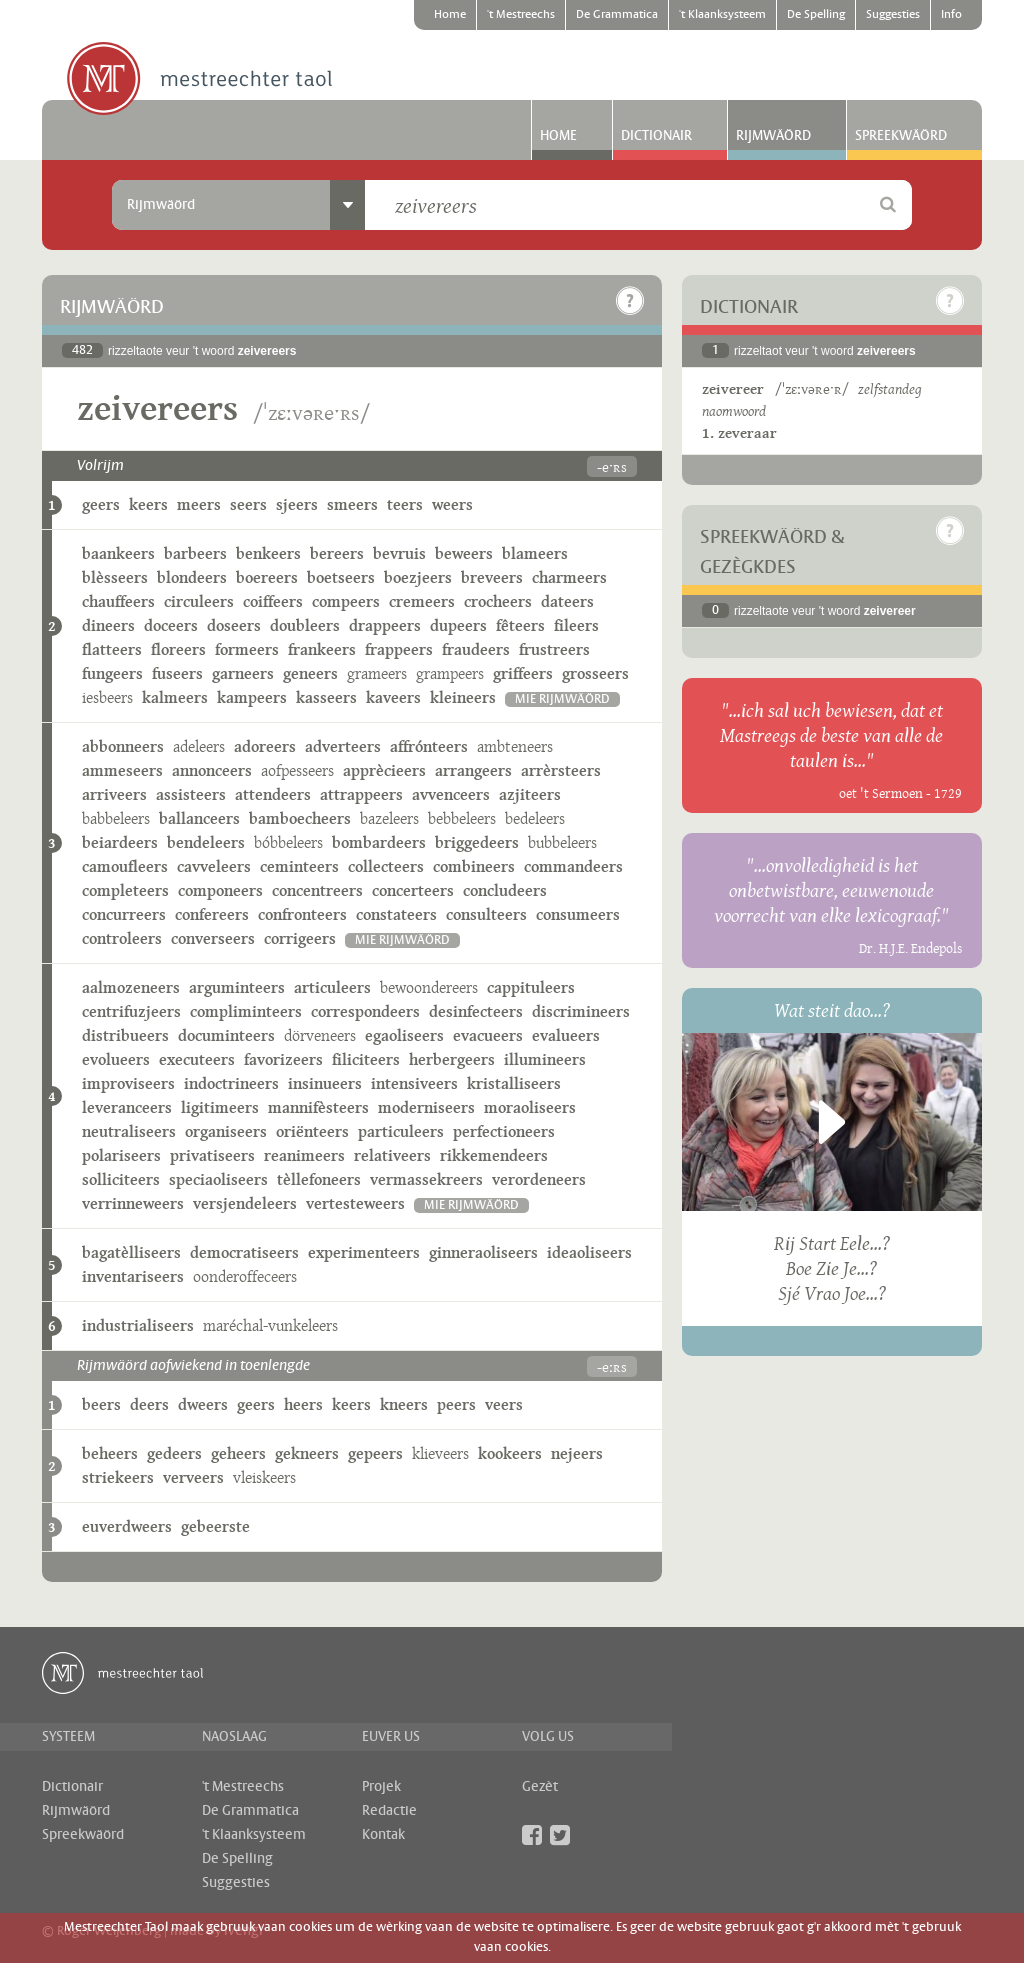  I want to click on Projek, so click(381, 1787).